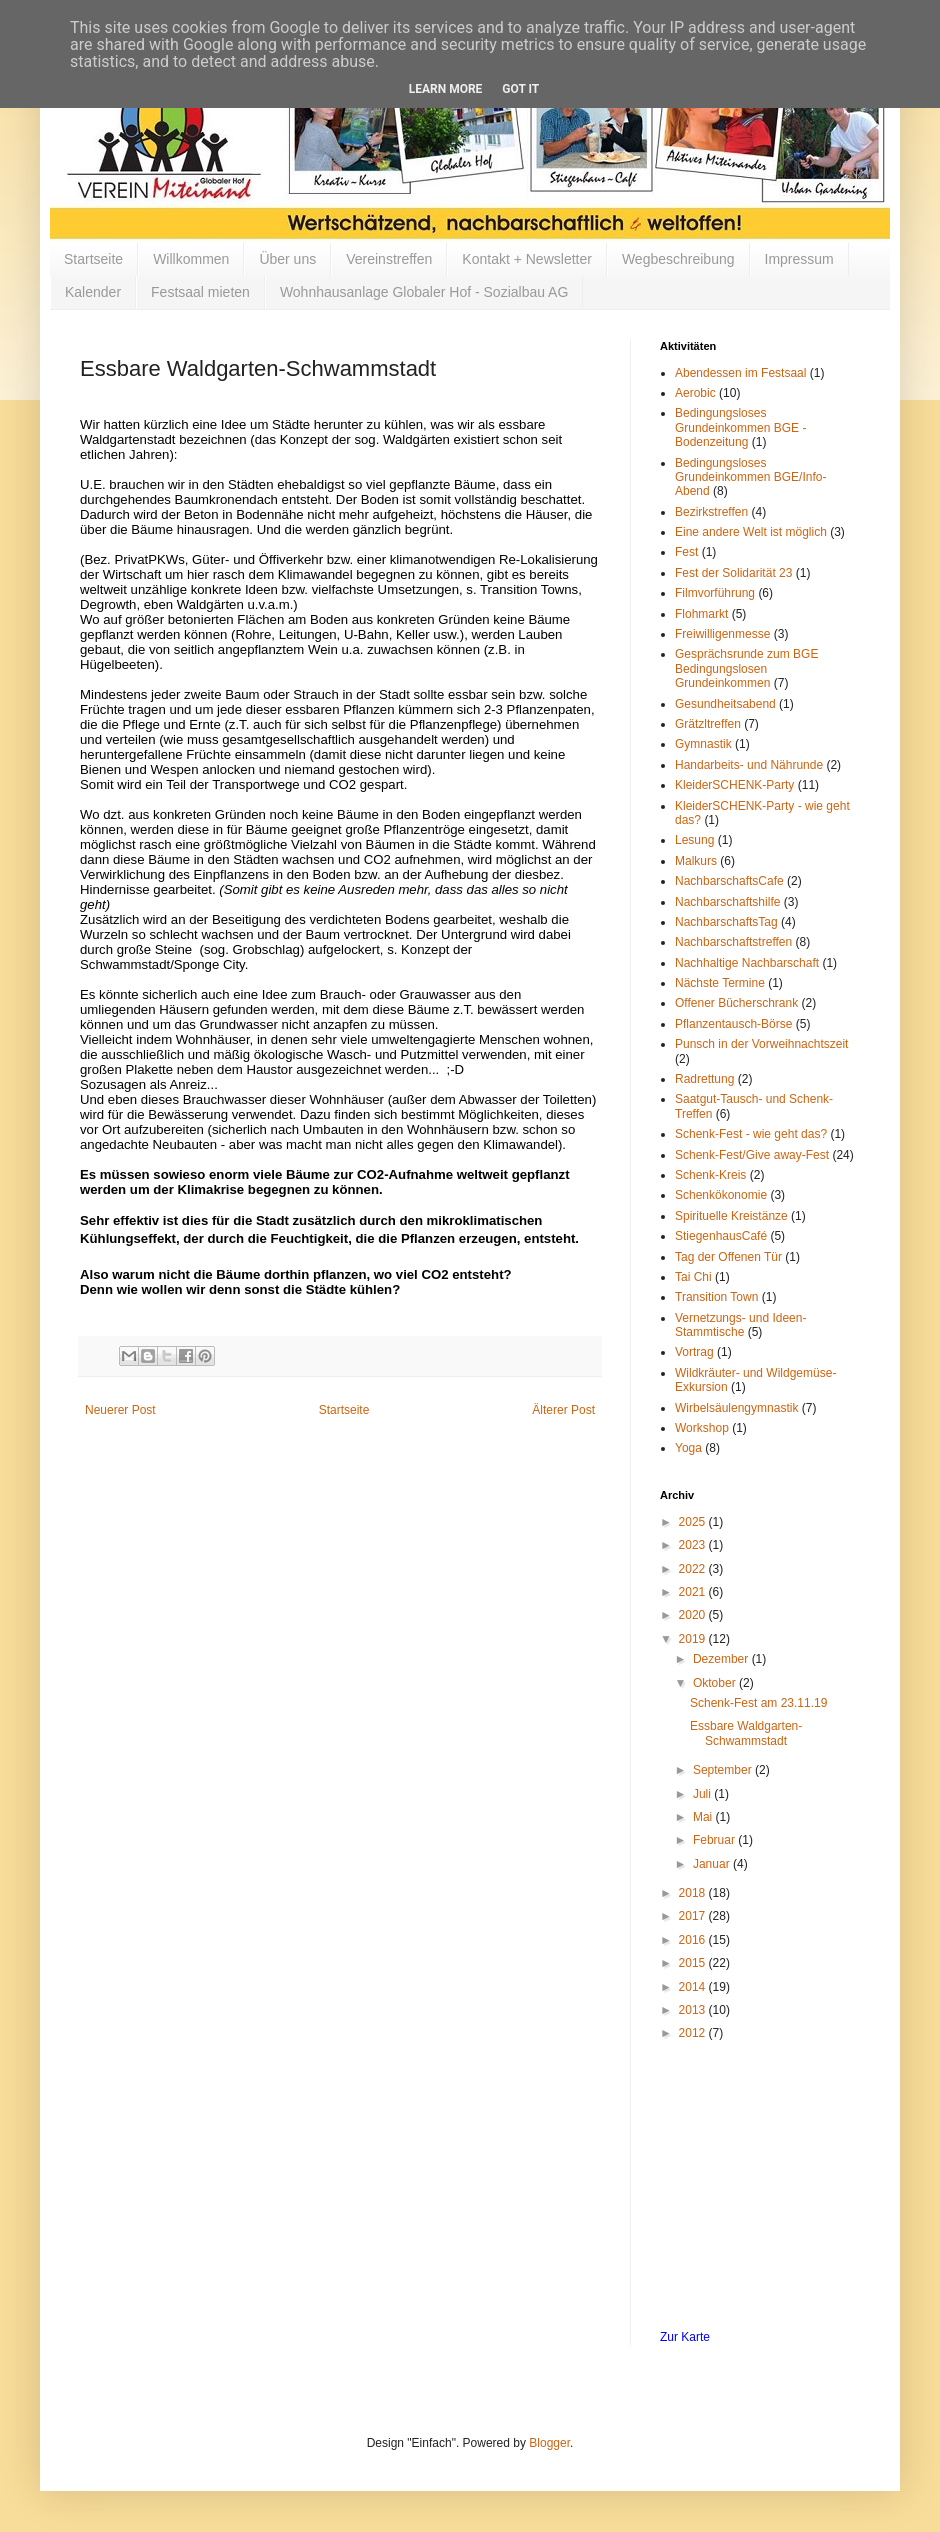  Describe the element at coordinates (120, 1410) in the screenshot. I see `Neuerer Post` at that location.